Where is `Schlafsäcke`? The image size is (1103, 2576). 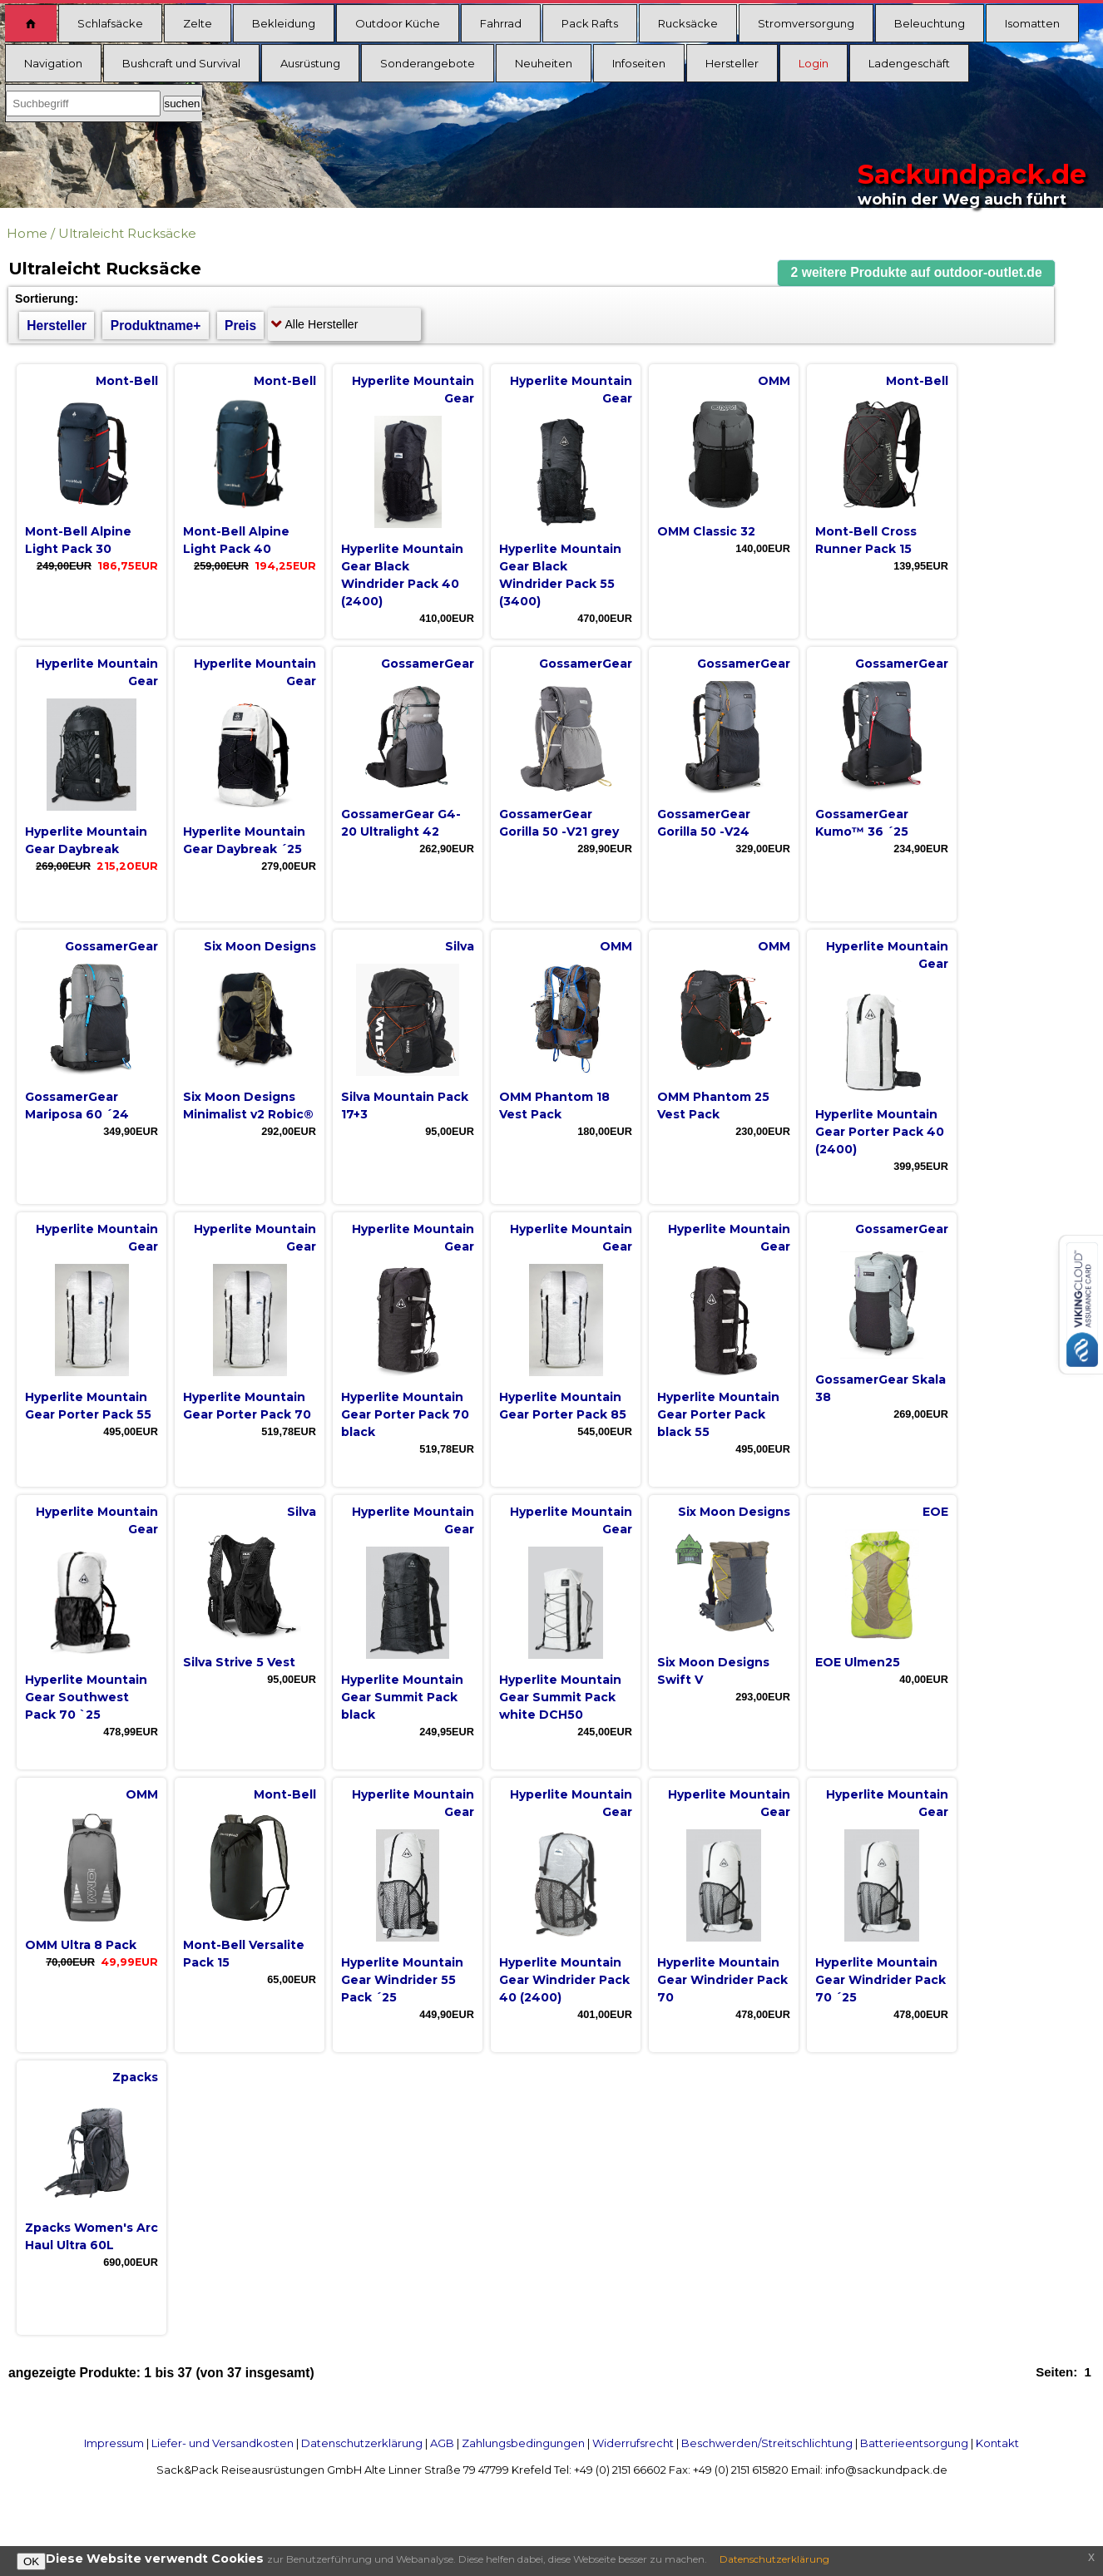
Schlafsäcke is located at coordinates (110, 23).